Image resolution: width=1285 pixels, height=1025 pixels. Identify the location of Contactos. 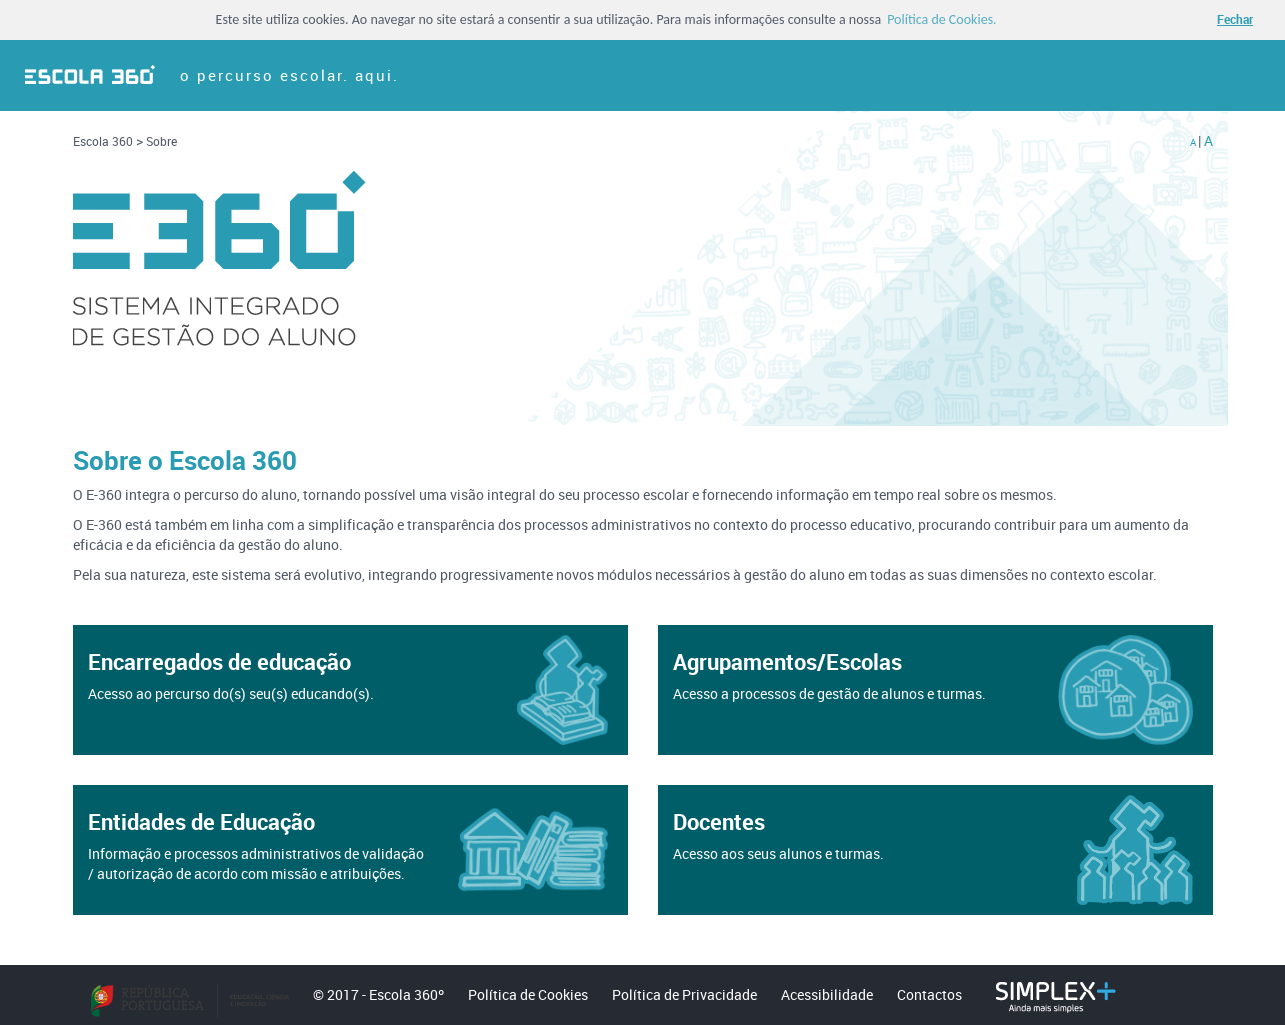
(929, 994).